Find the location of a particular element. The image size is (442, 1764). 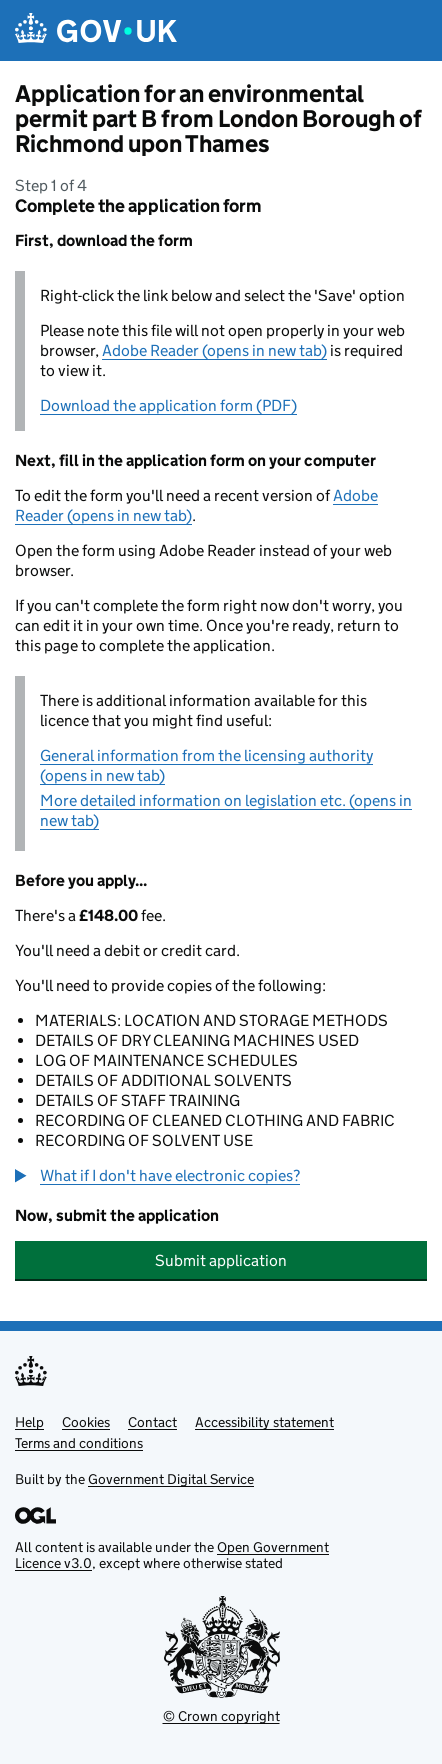

Submit application is located at coordinates (221, 1260).